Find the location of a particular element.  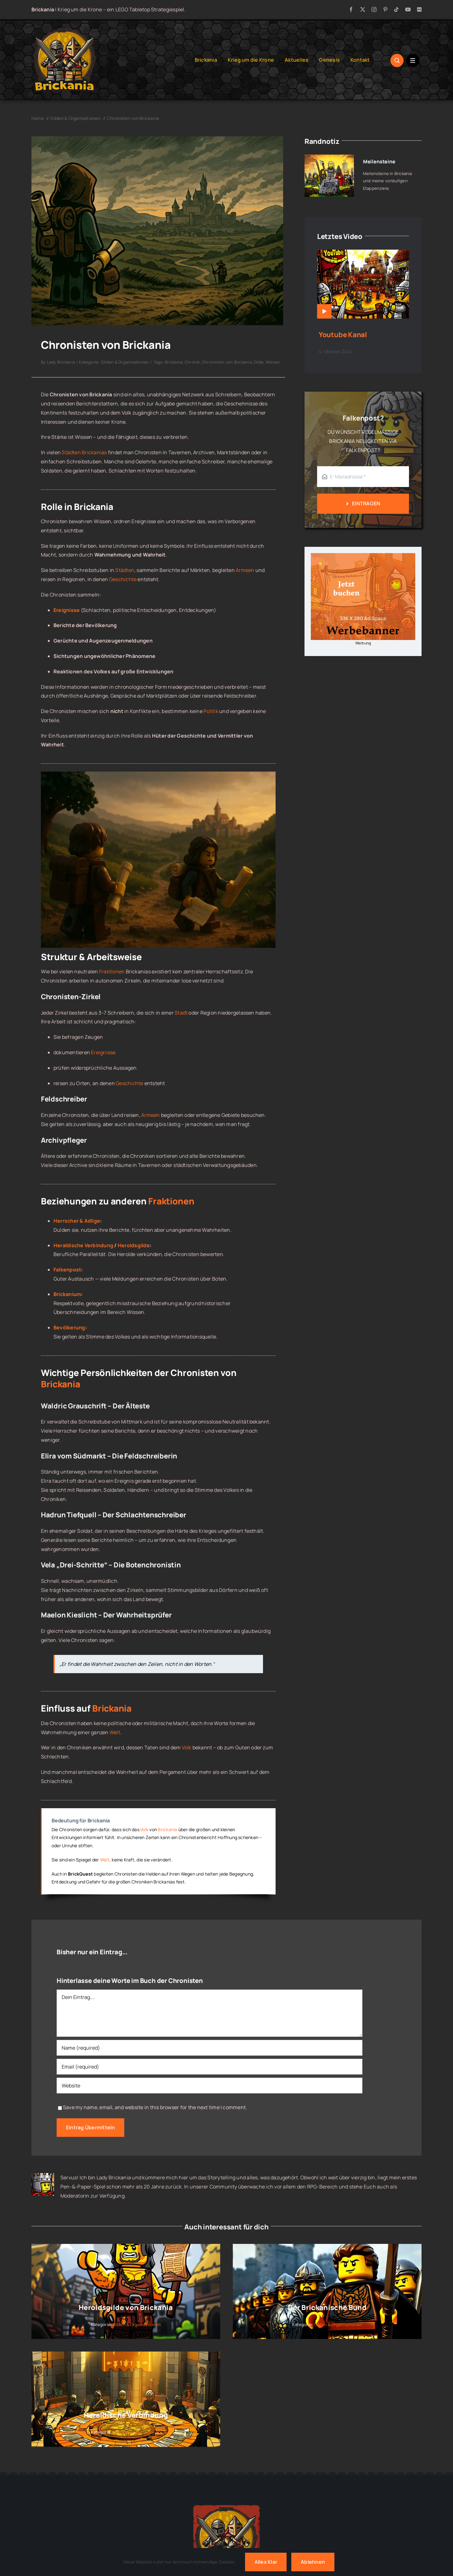

[facebook] is located at coordinates (351, 9).